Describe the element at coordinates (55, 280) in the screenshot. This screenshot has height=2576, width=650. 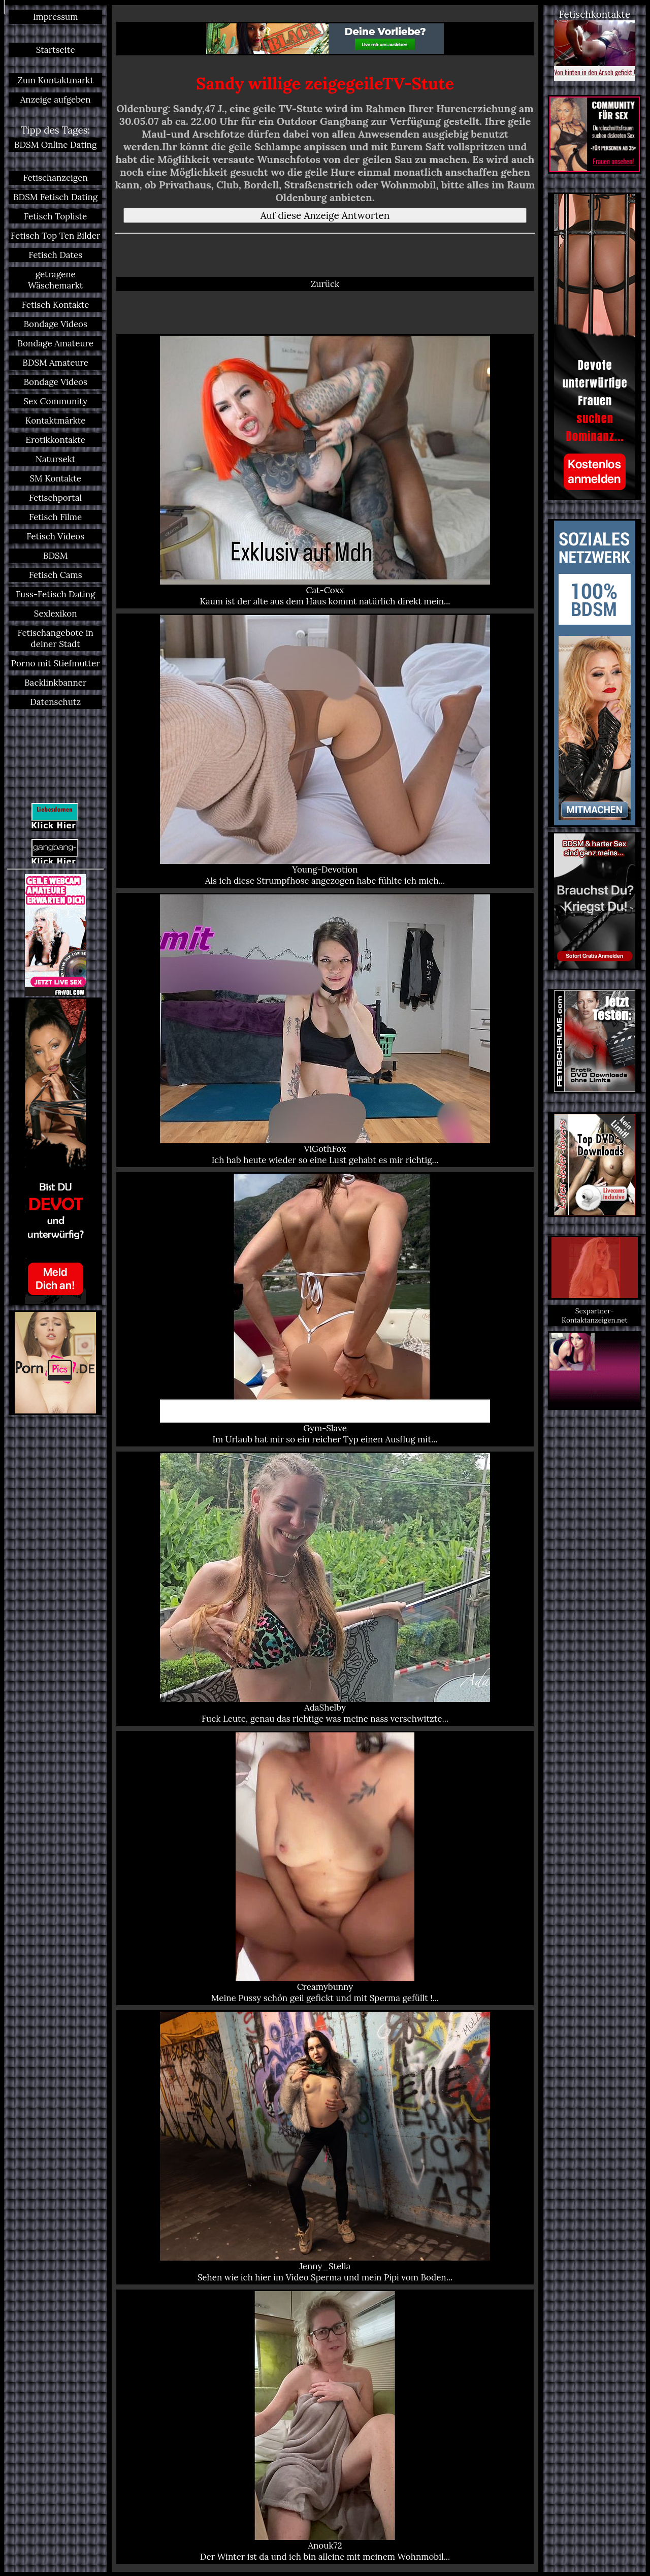
I see `getragene Wäschemarkt` at that location.